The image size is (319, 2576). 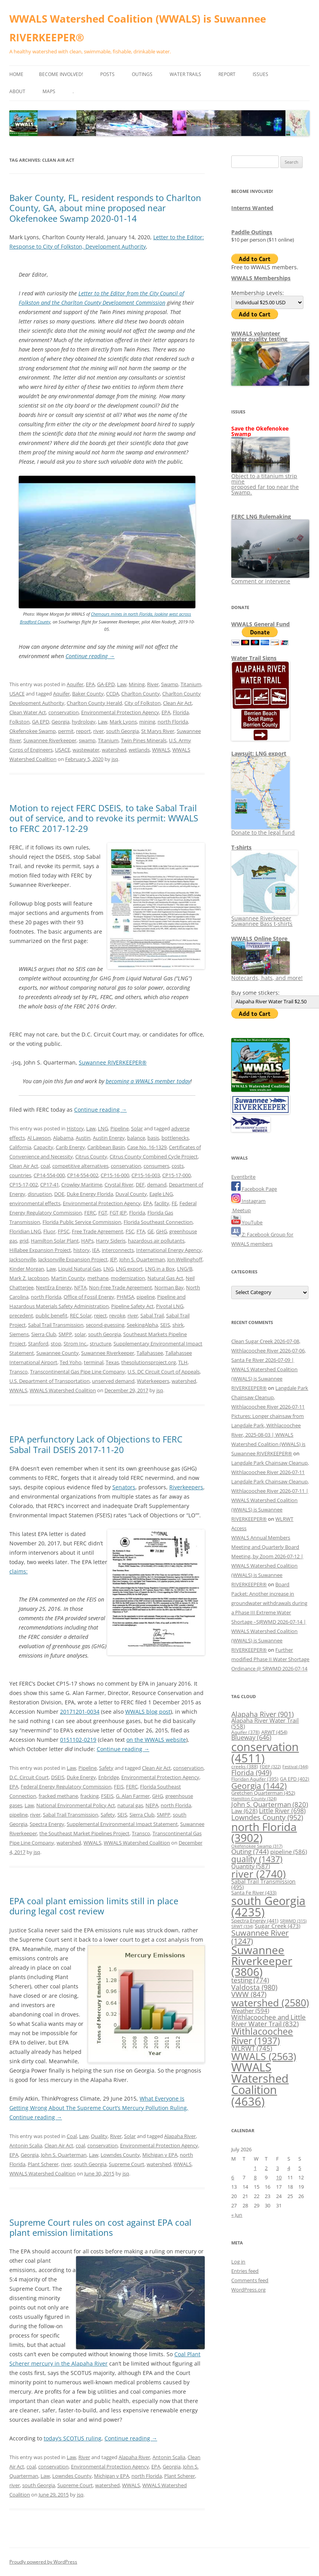 I want to click on Sugar Creek [Sugar Creek (473 items)], so click(x=277, y=1926).